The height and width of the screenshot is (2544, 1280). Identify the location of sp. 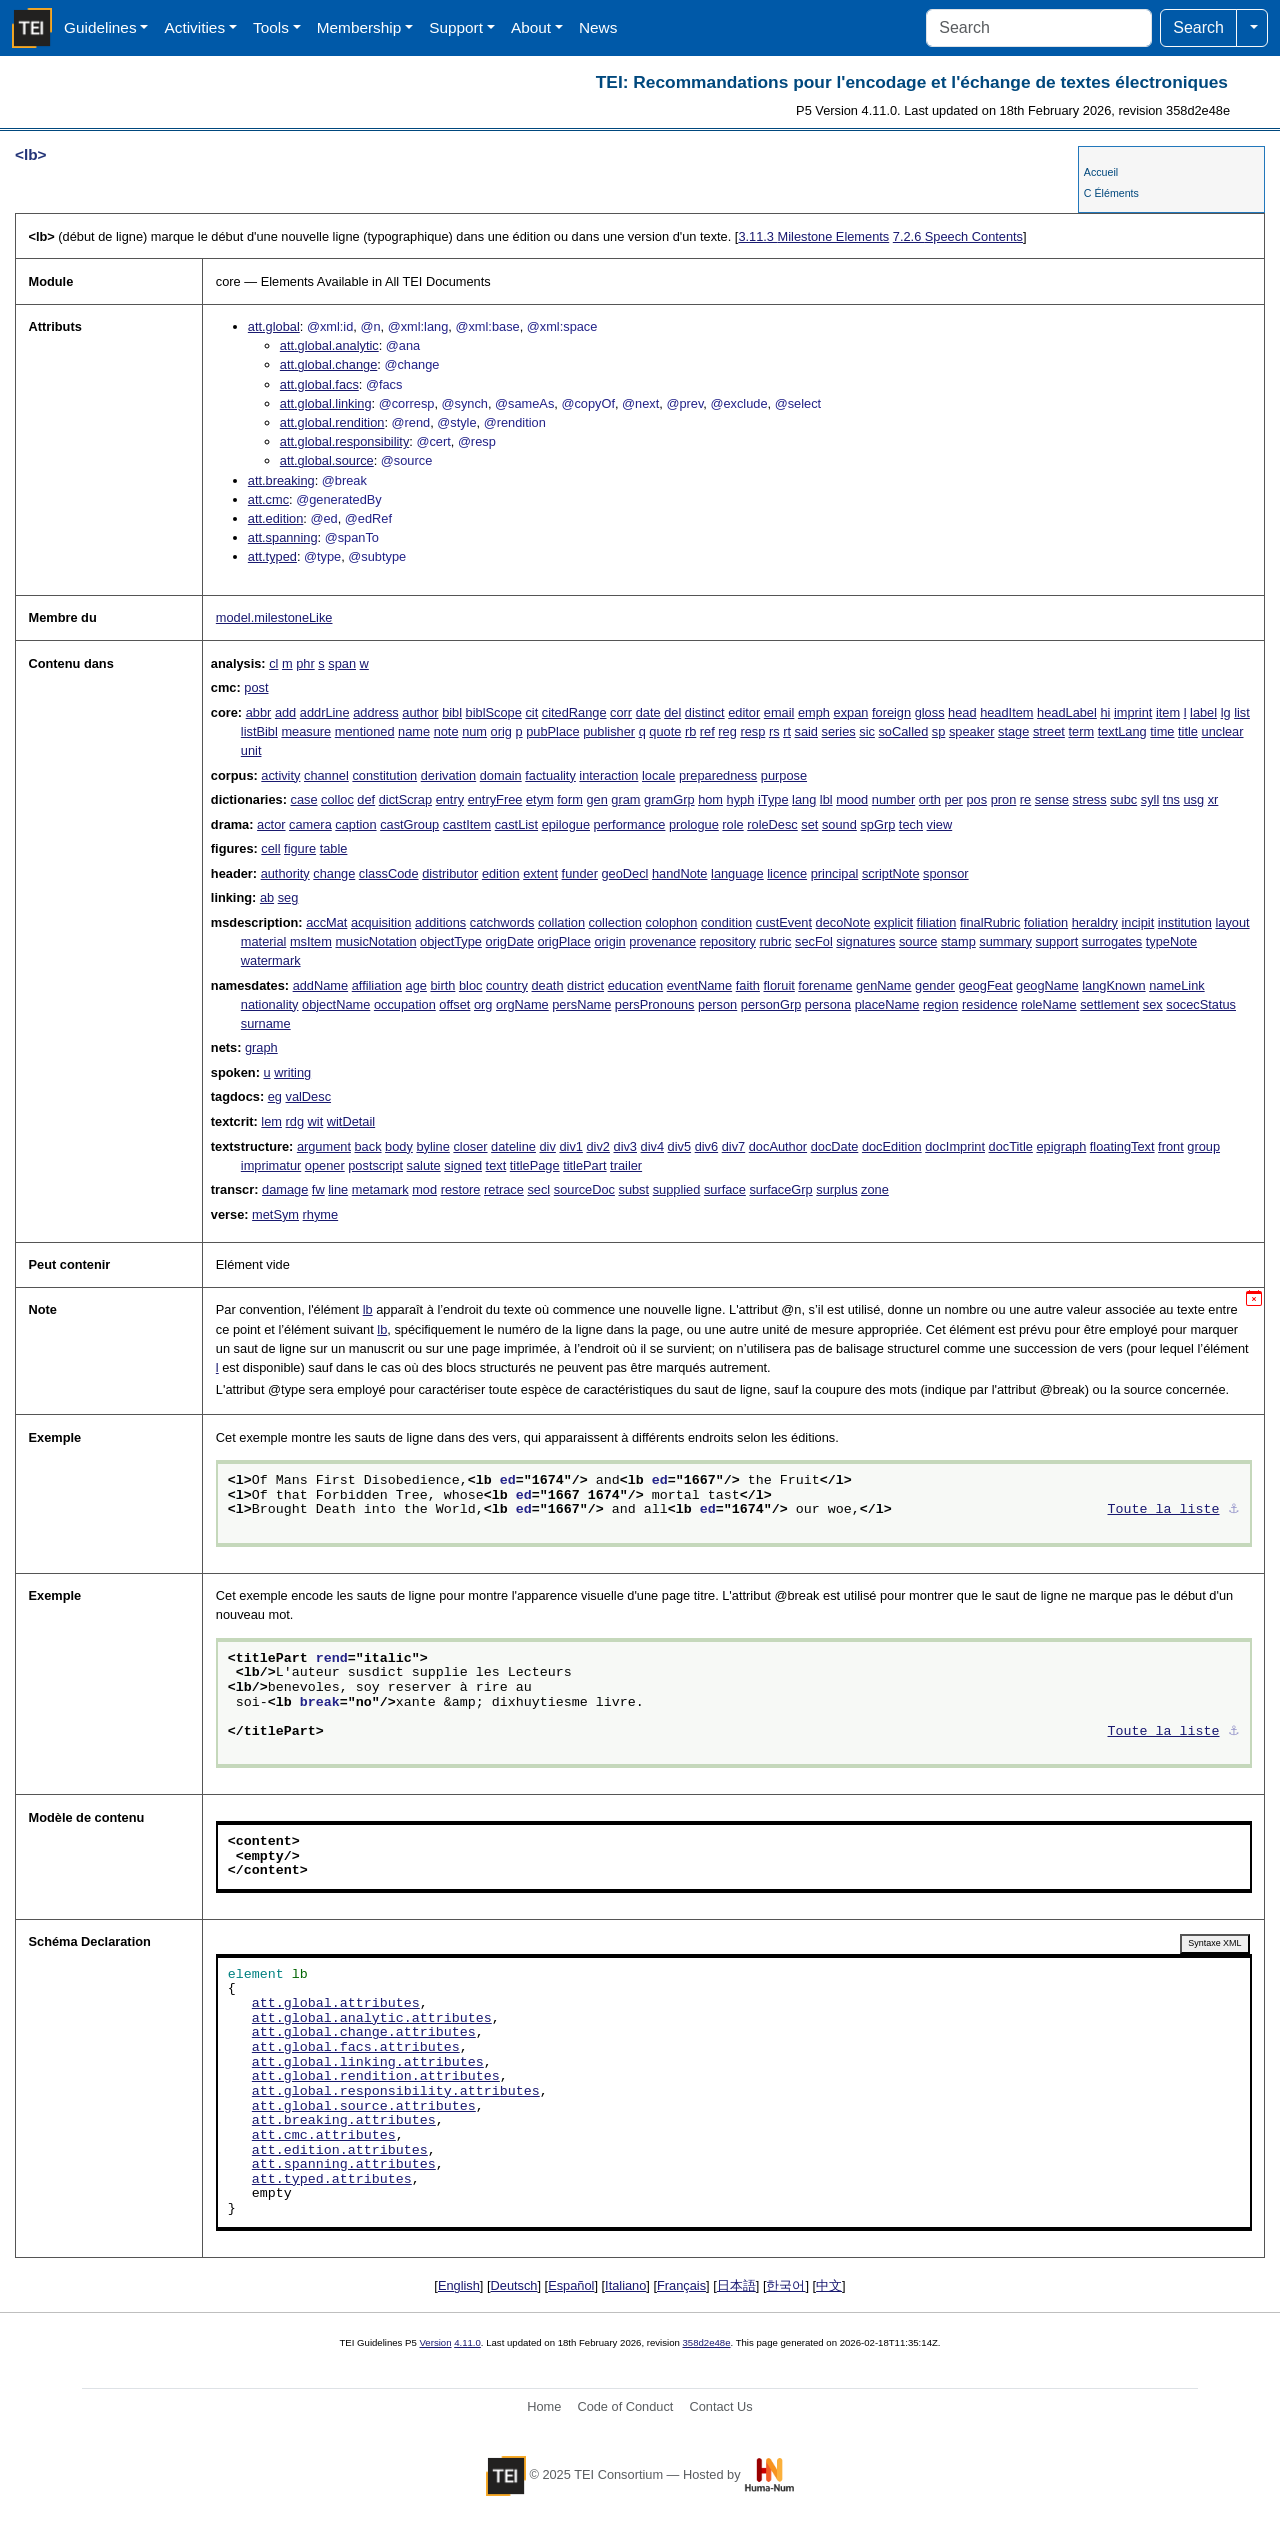
(939, 731).